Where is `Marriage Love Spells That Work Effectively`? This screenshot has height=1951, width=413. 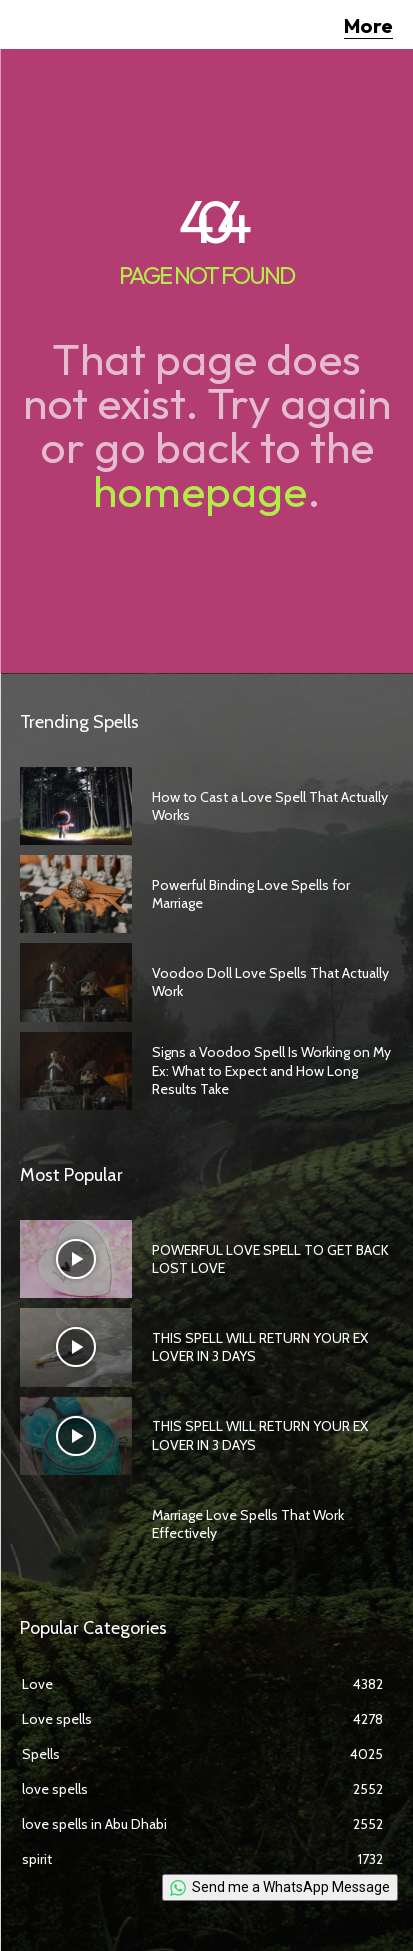
Marriage Love Spells That Work Effectively is located at coordinates (248, 1524).